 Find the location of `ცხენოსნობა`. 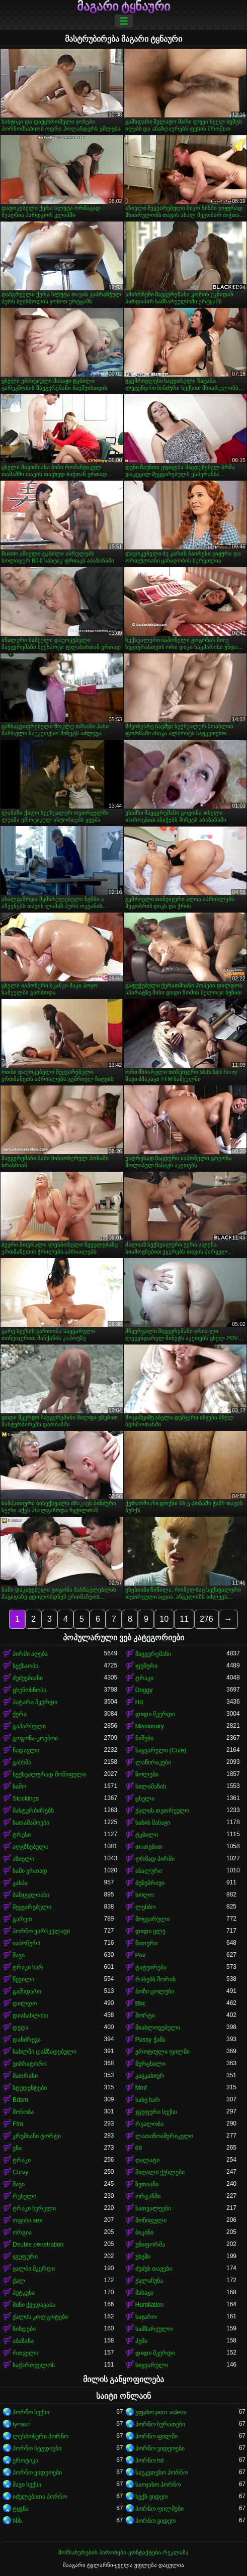

ცხენოსნობა is located at coordinates (29, 1690).